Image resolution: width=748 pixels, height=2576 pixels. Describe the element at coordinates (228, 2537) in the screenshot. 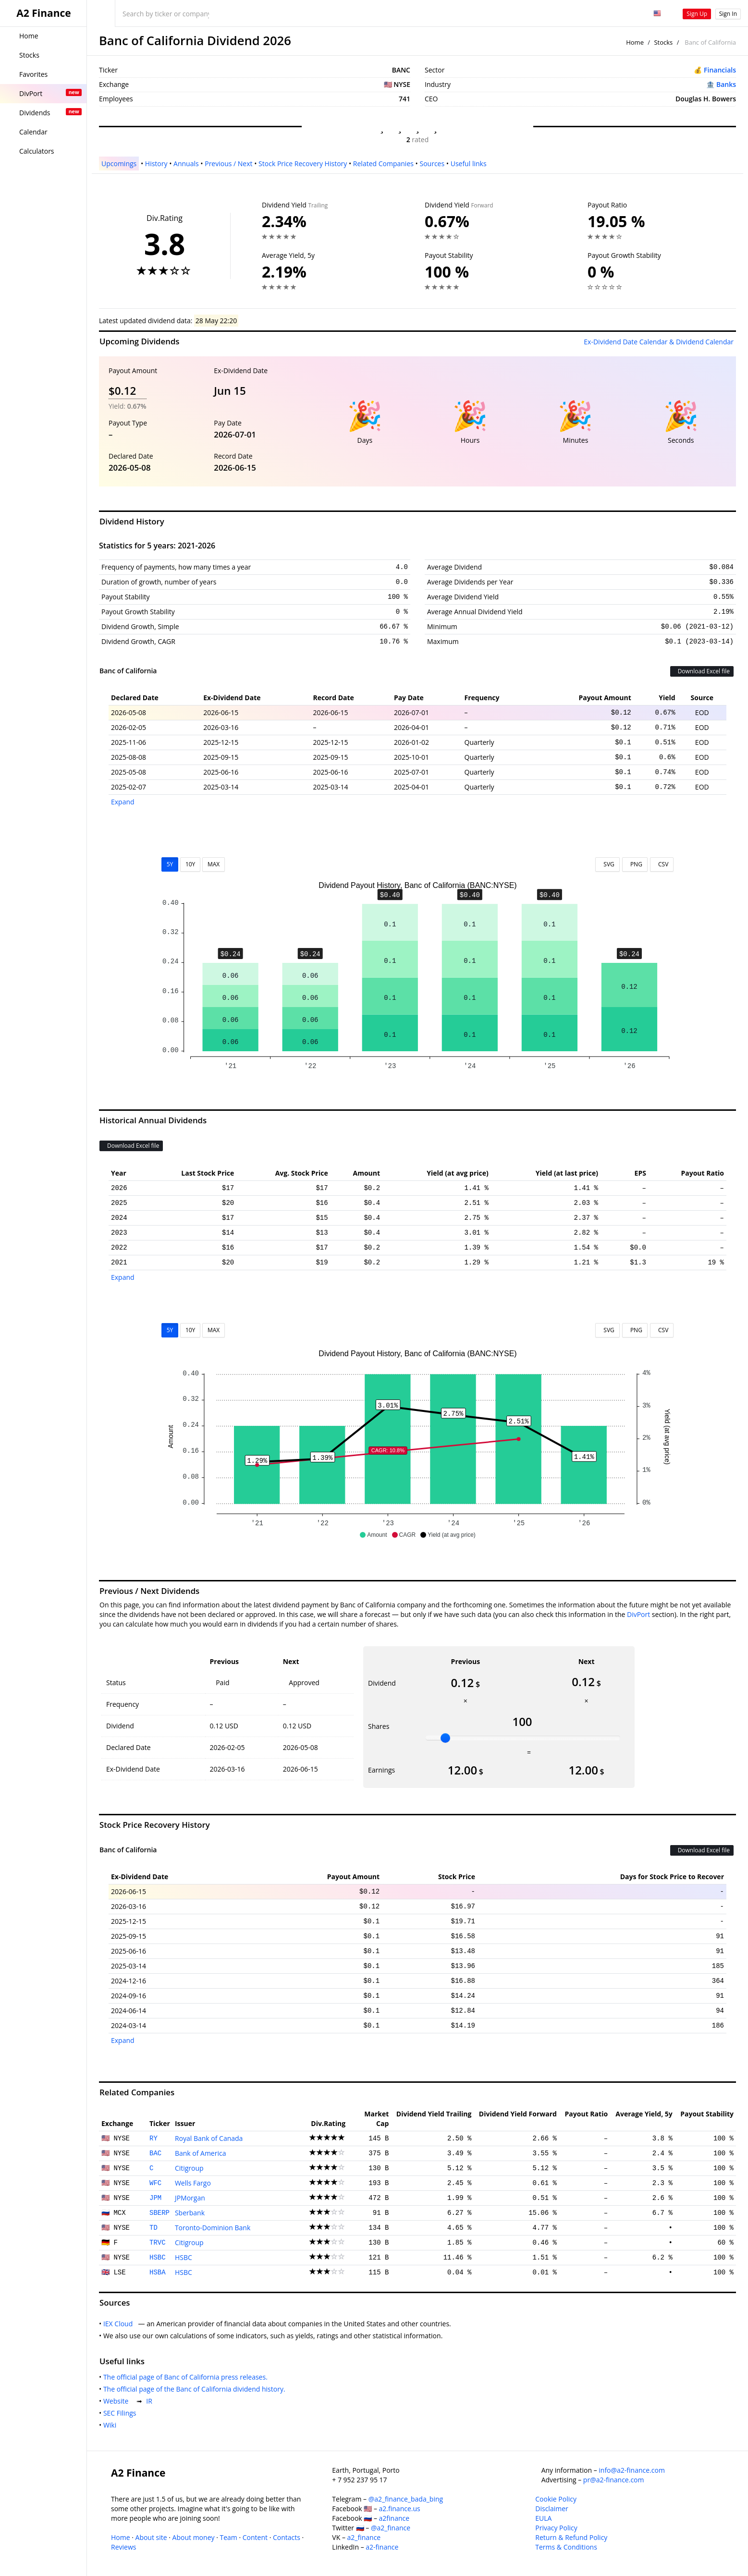

I see `Team` at that location.